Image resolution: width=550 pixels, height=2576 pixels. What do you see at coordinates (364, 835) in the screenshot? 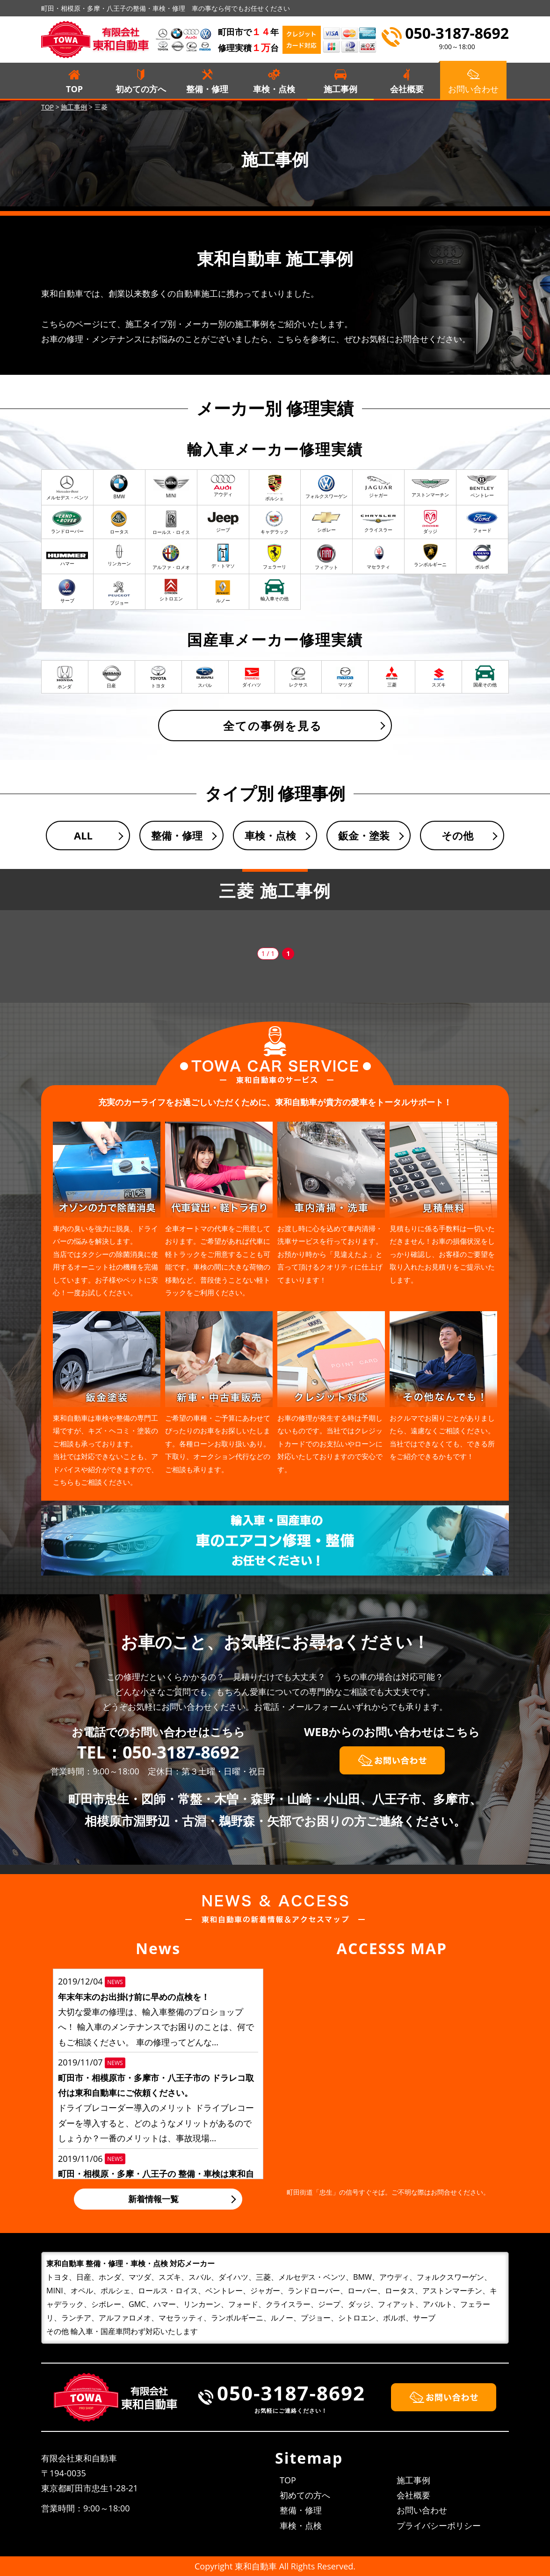
I see `鈑金・塗装` at bounding box center [364, 835].